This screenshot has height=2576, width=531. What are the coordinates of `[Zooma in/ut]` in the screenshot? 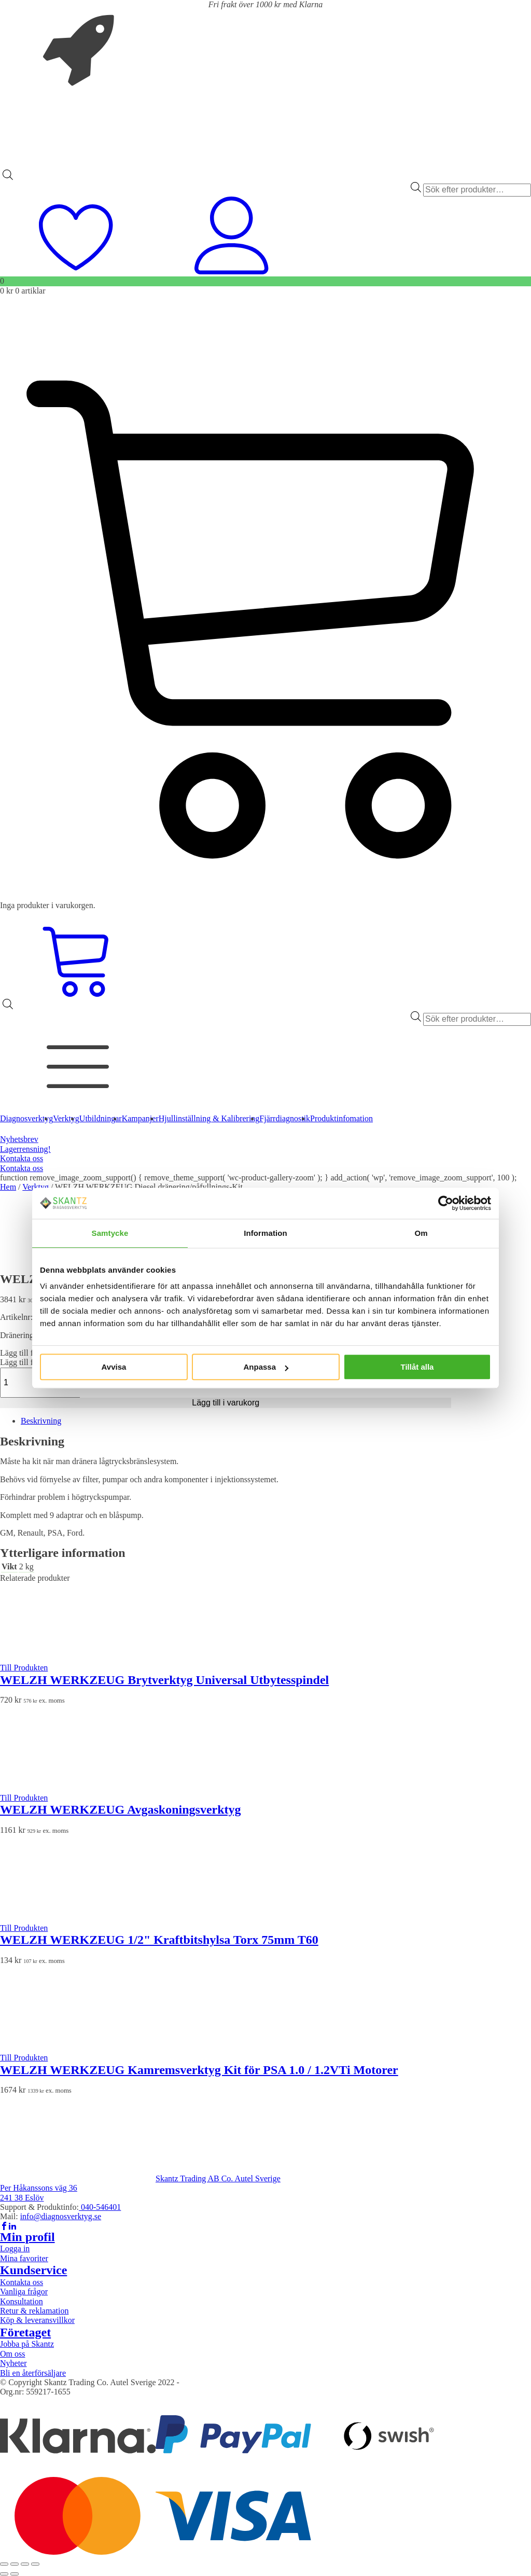 It's located at (4, 2564).